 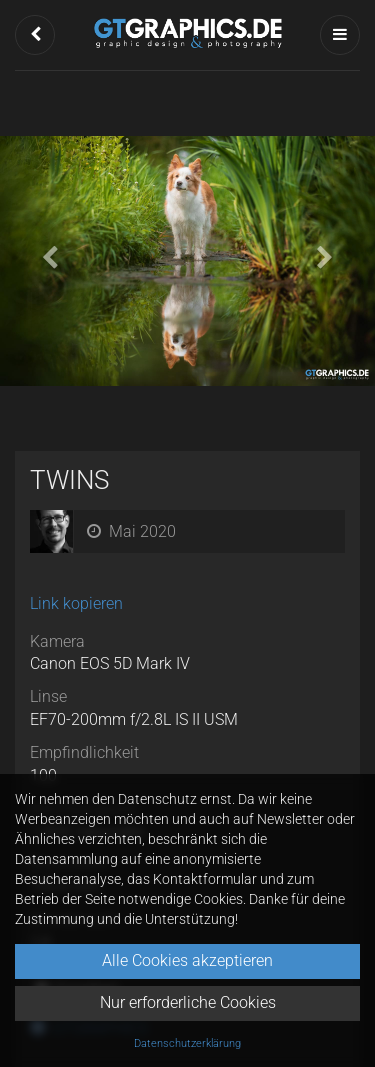 I want to click on Datenschutzerklärung, so click(x=187, y=1043).